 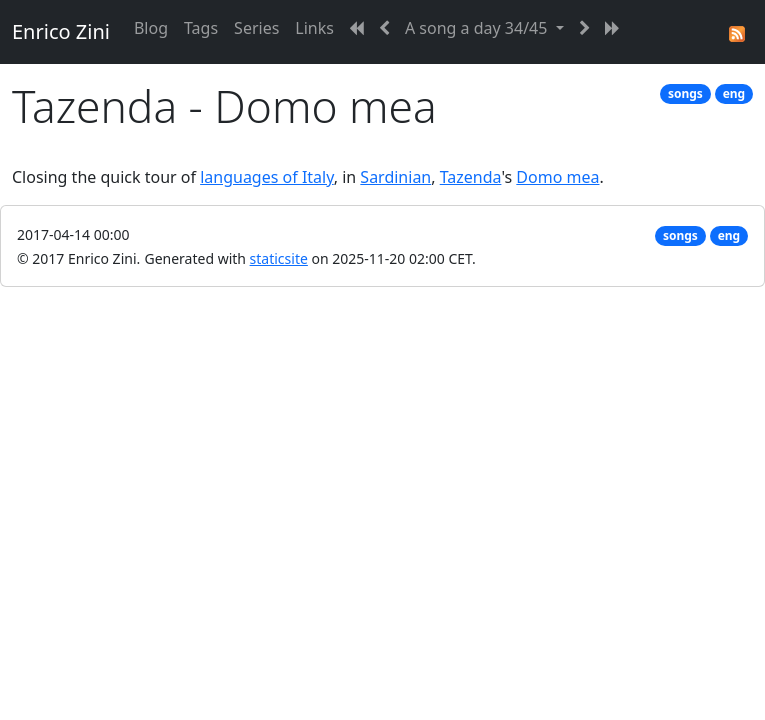 I want to click on staticsite, so click(x=279, y=258).